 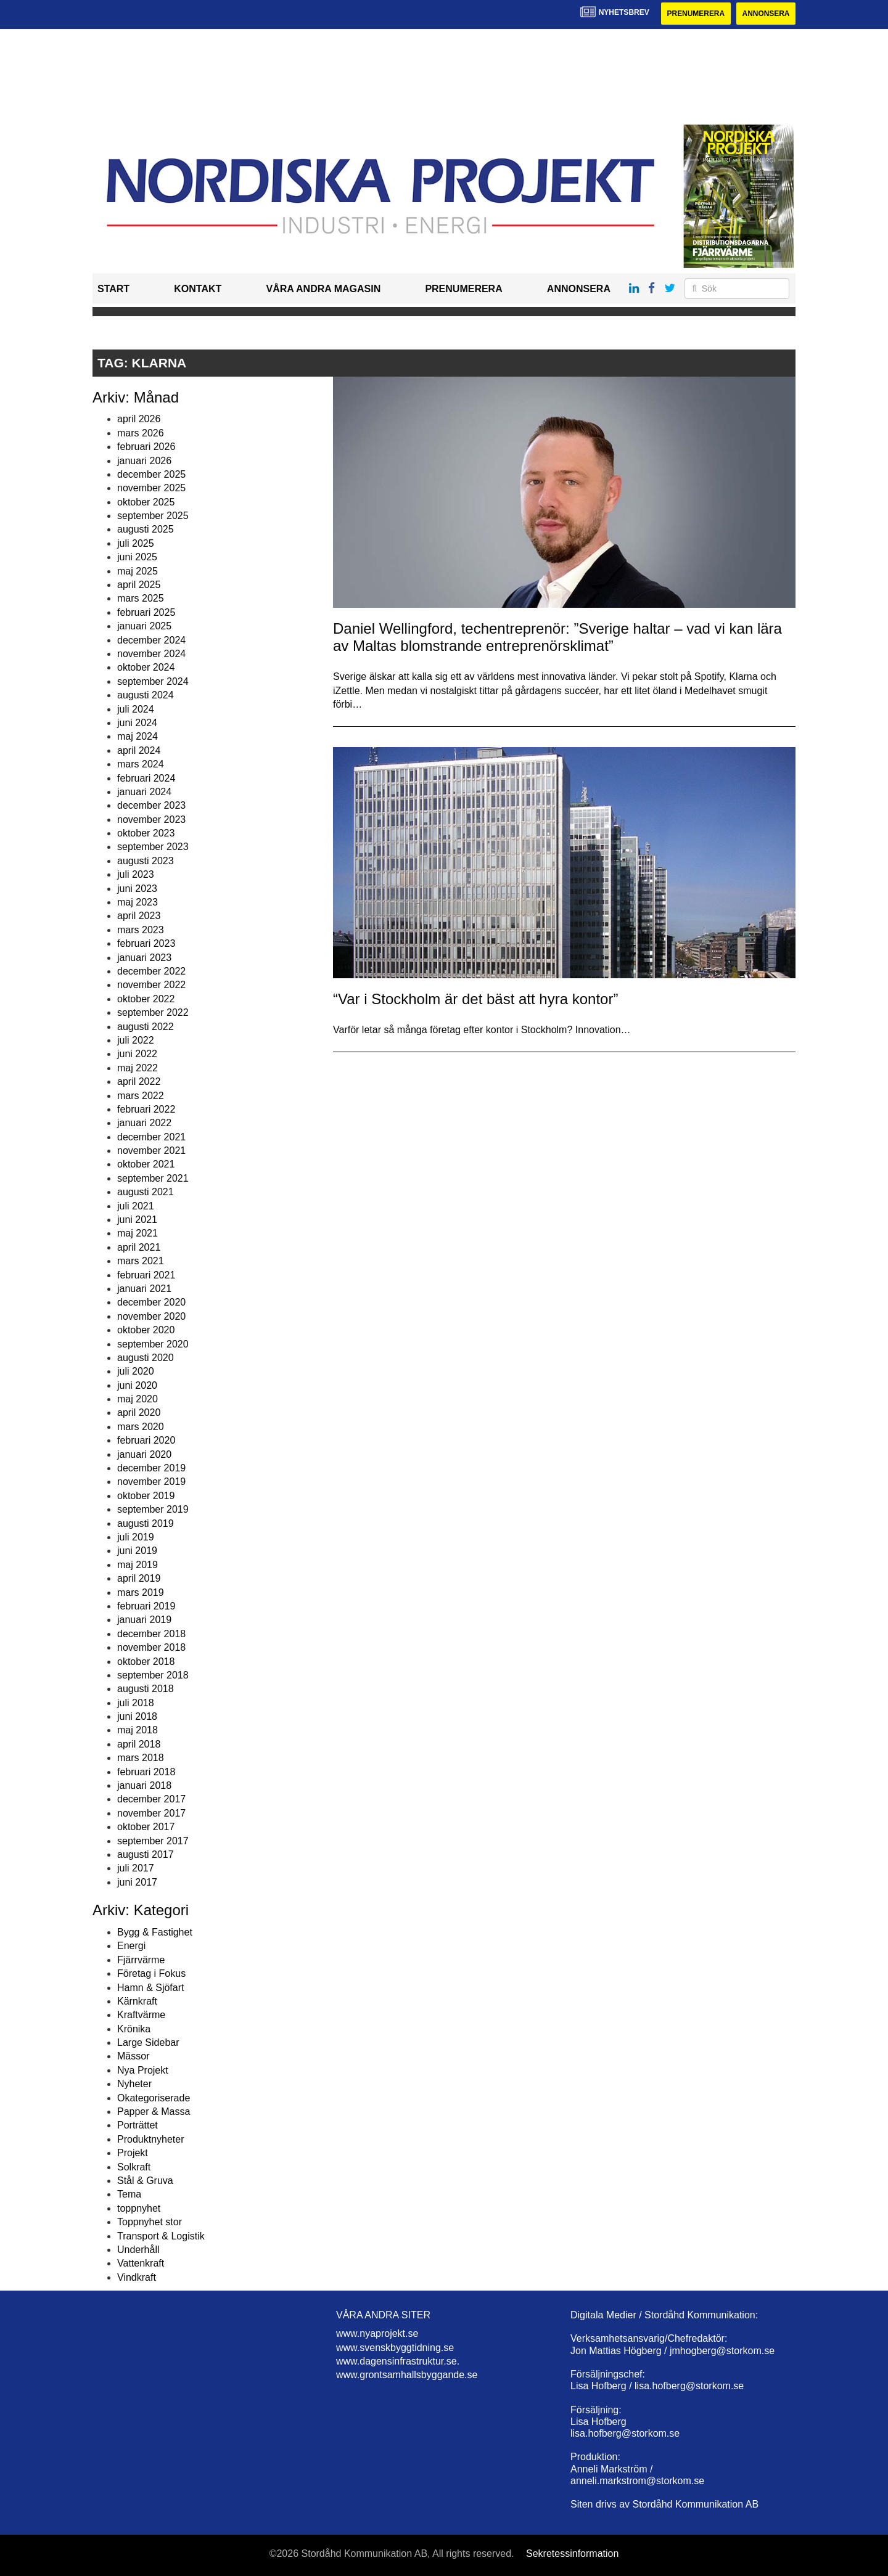 I want to click on mars 2026, so click(x=140, y=433).